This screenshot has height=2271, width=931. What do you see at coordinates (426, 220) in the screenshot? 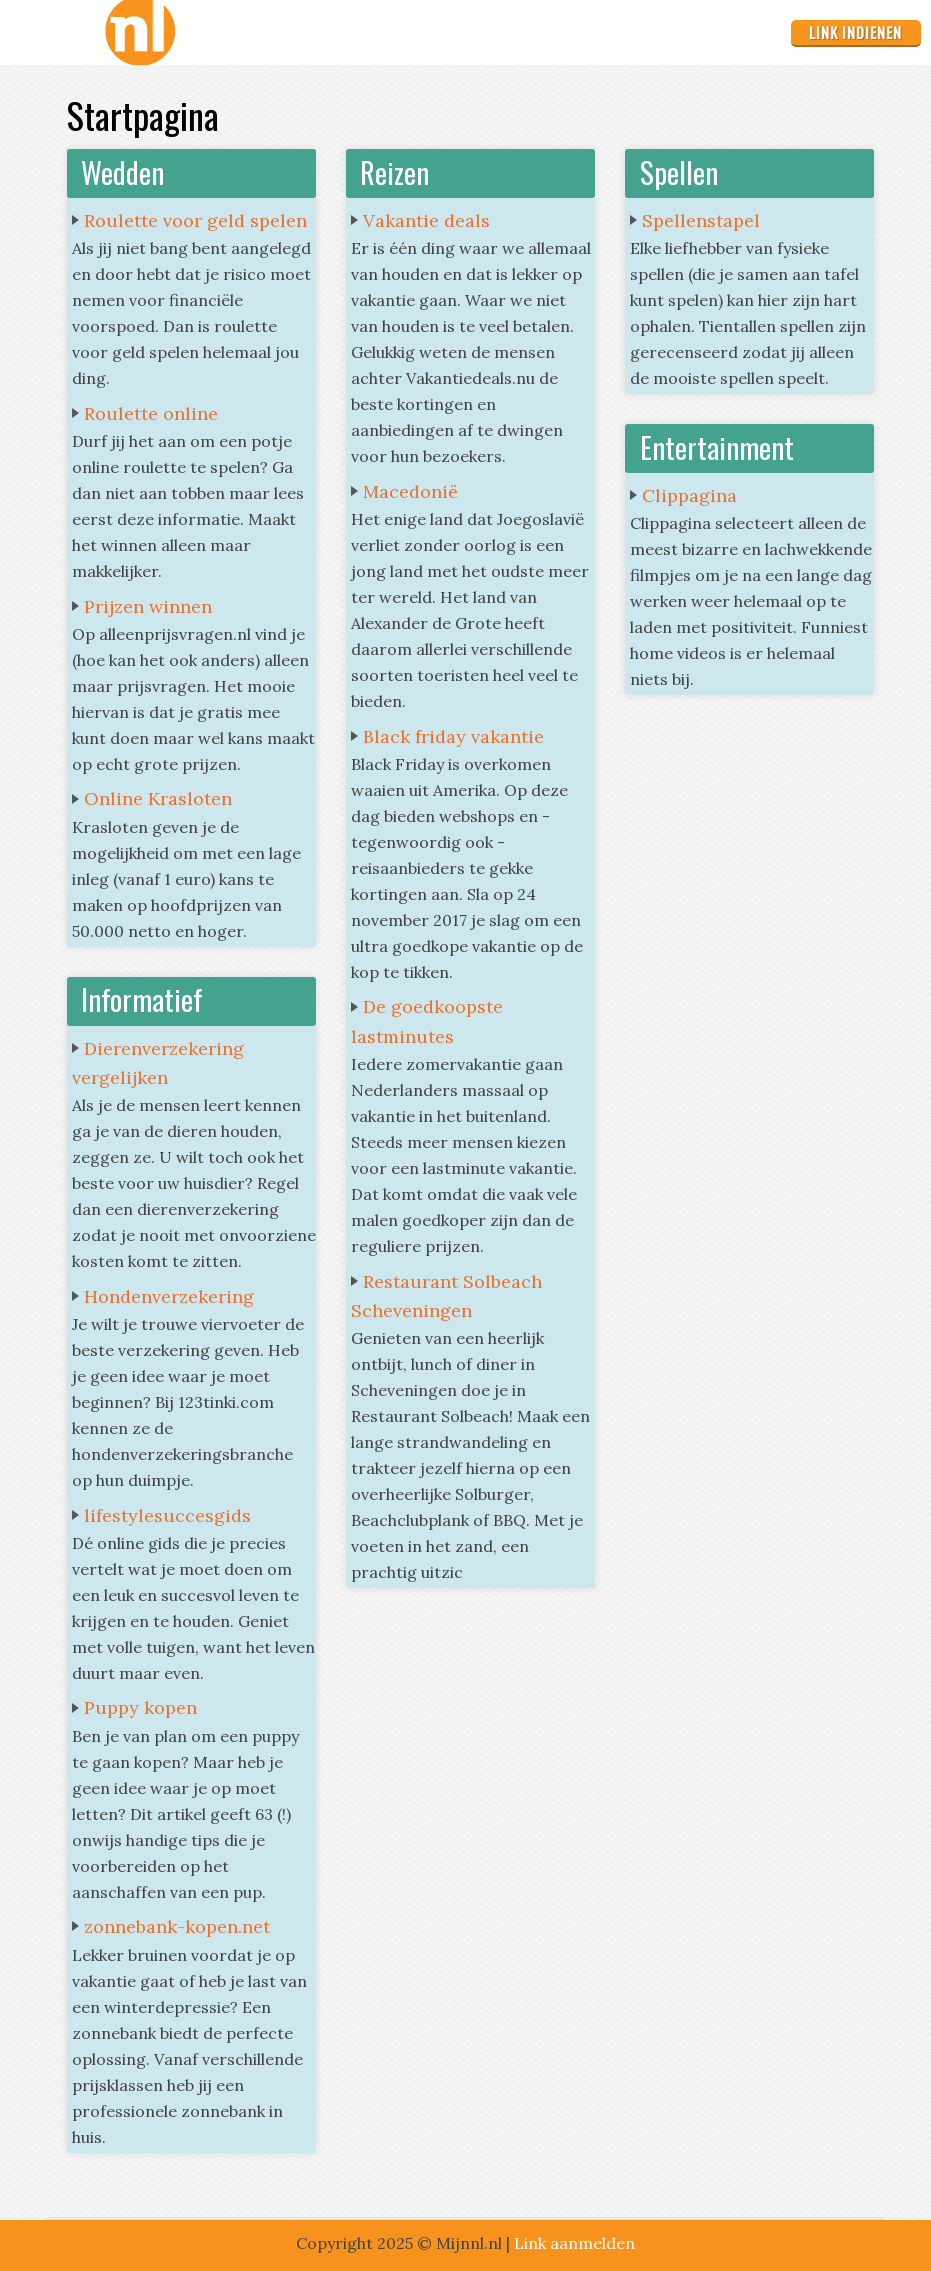
I see `Vakantie deals` at bounding box center [426, 220].